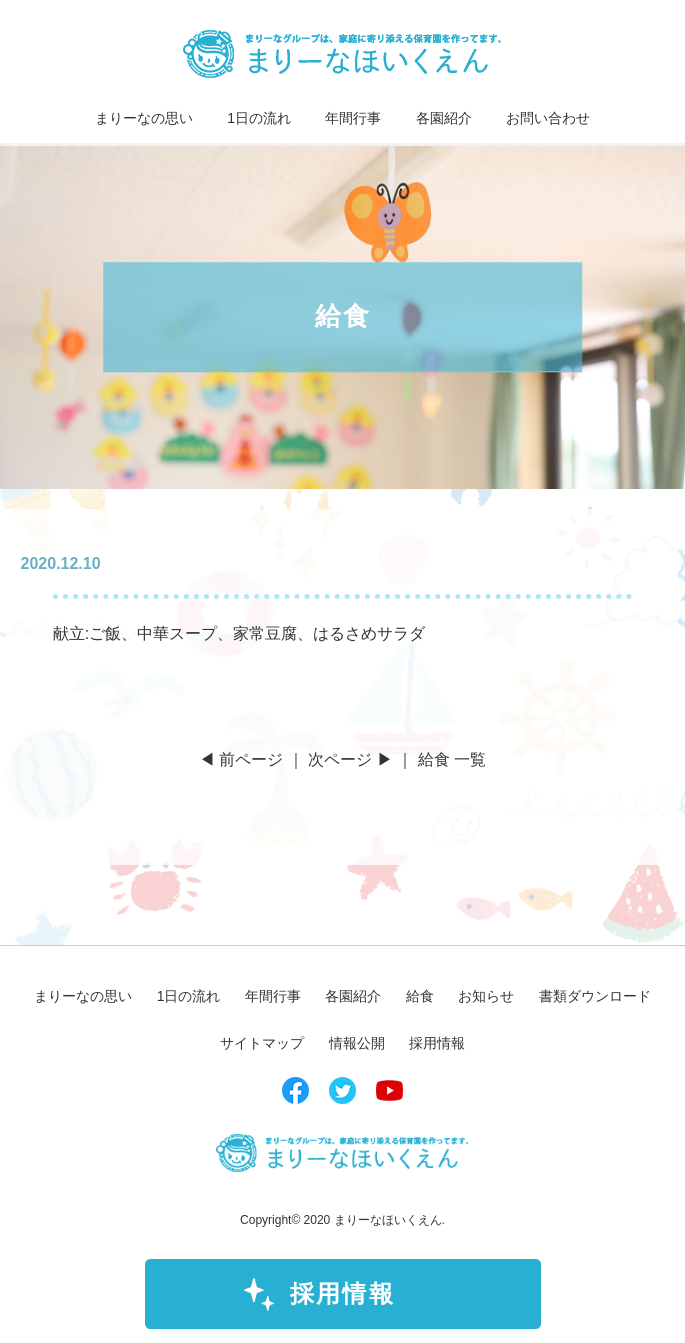  I want to click on ◀ 前ページ, so click(241, 759).